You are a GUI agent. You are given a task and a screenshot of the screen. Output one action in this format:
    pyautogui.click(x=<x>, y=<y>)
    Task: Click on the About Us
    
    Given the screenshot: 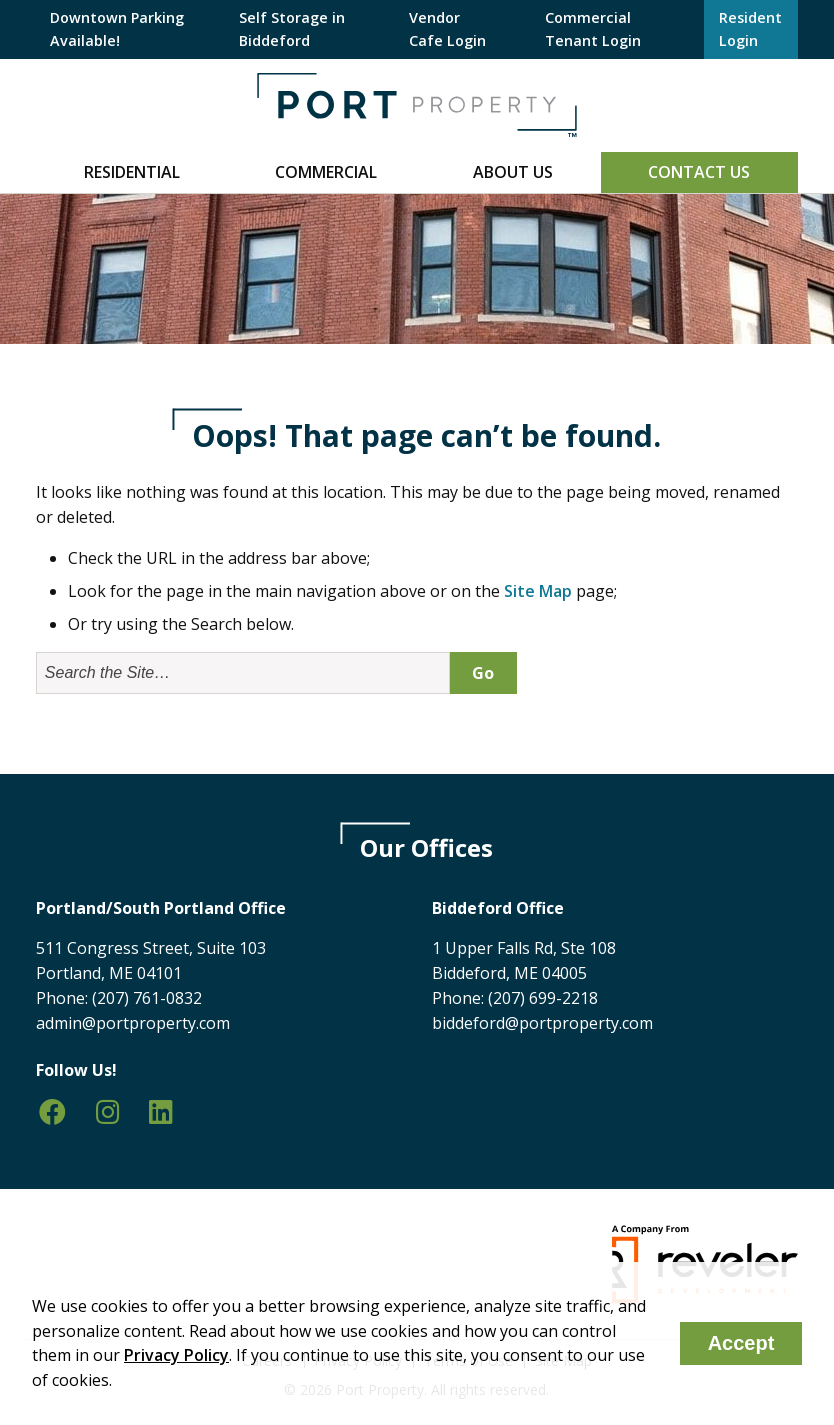 What is the action you would take?
    pyautogui.click(x=513, y=172)
    